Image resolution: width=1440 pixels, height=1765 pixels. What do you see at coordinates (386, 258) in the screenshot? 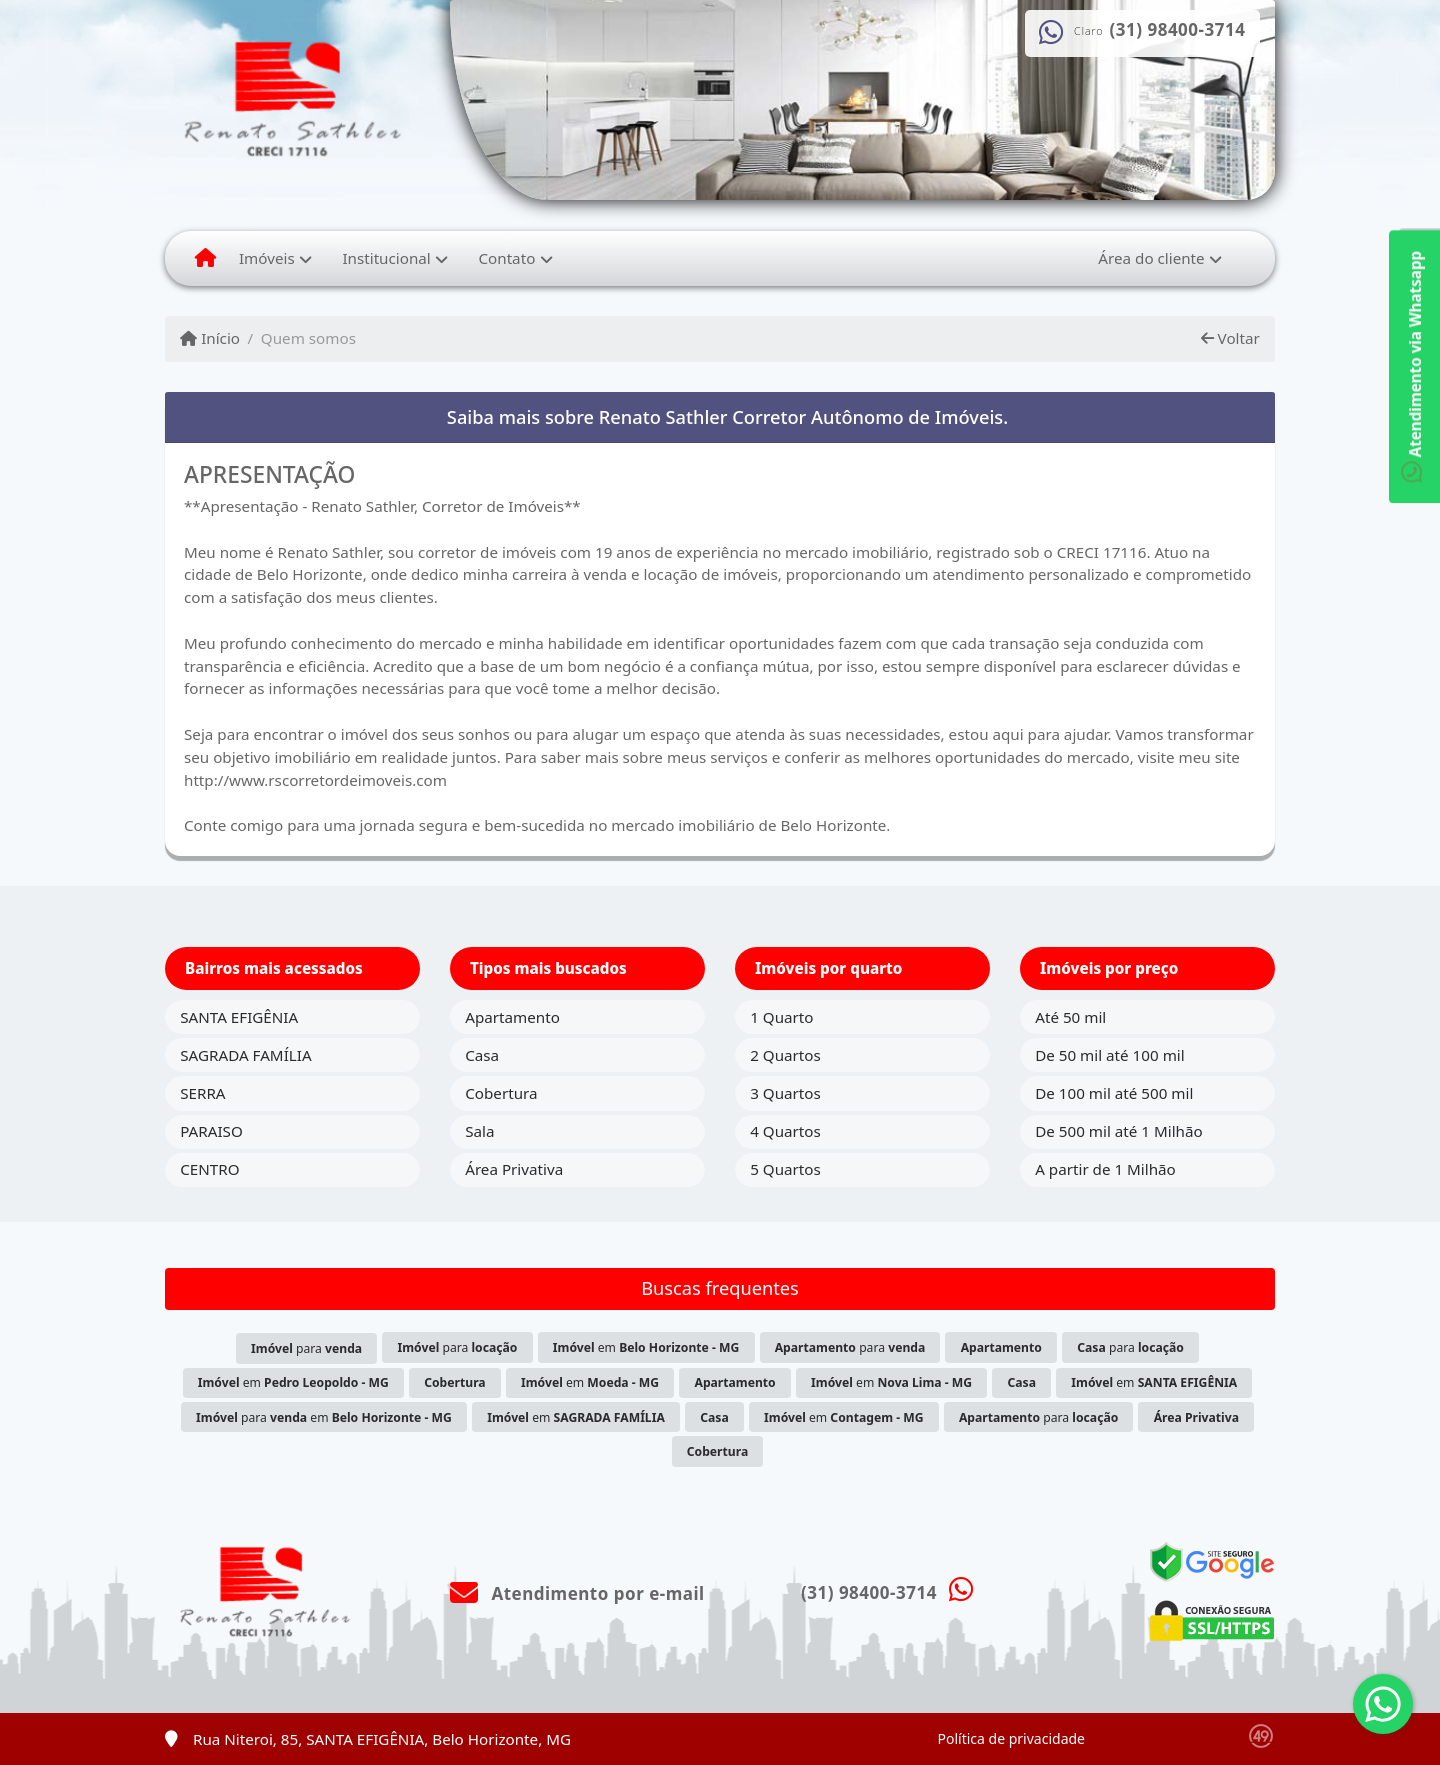
I see `Institucional [button]` at bounding box center [386, 258].